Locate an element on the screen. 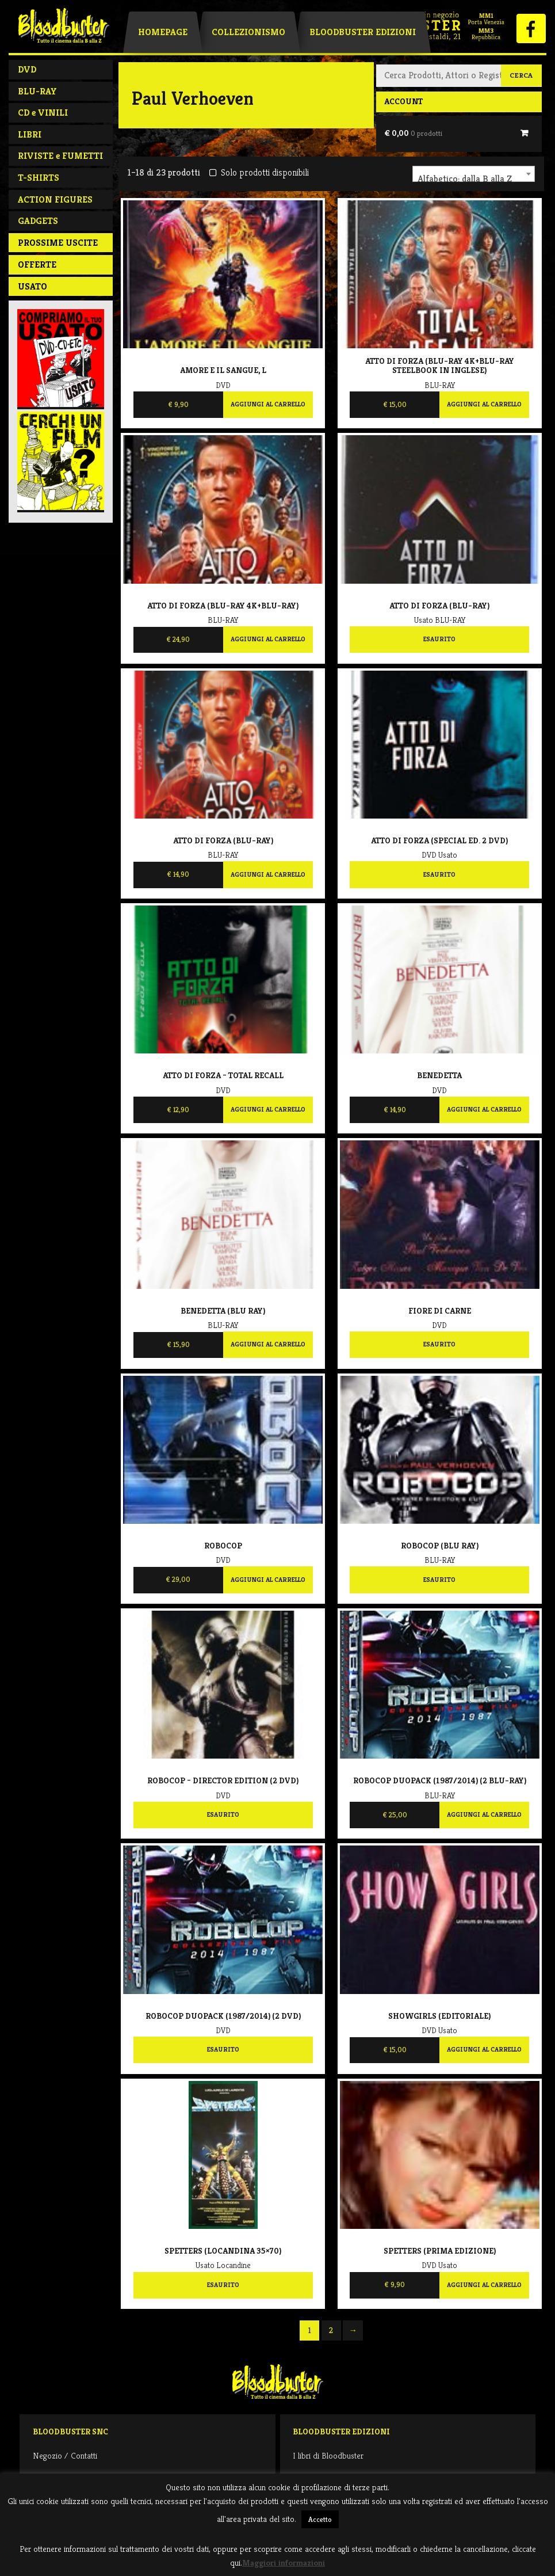 This screenshot has width=555, height=2576. I libri di Bloodbuster is located at coordinates (328, 2455).